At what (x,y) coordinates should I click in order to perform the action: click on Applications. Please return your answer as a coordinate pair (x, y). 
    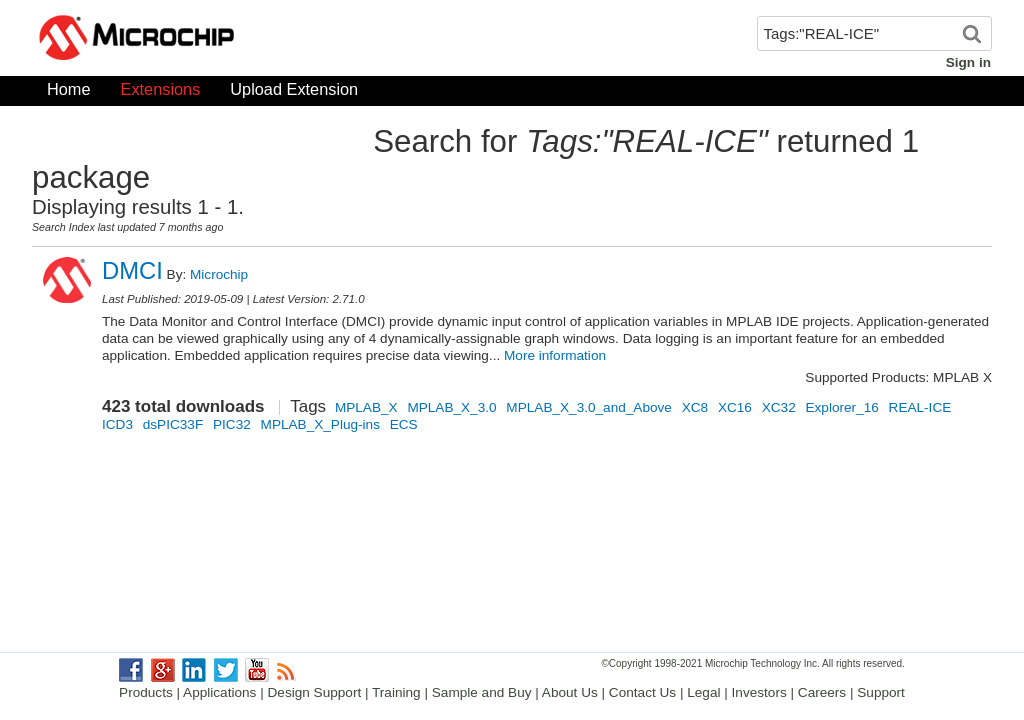
    Looking at the image, I should click on (219, 692).